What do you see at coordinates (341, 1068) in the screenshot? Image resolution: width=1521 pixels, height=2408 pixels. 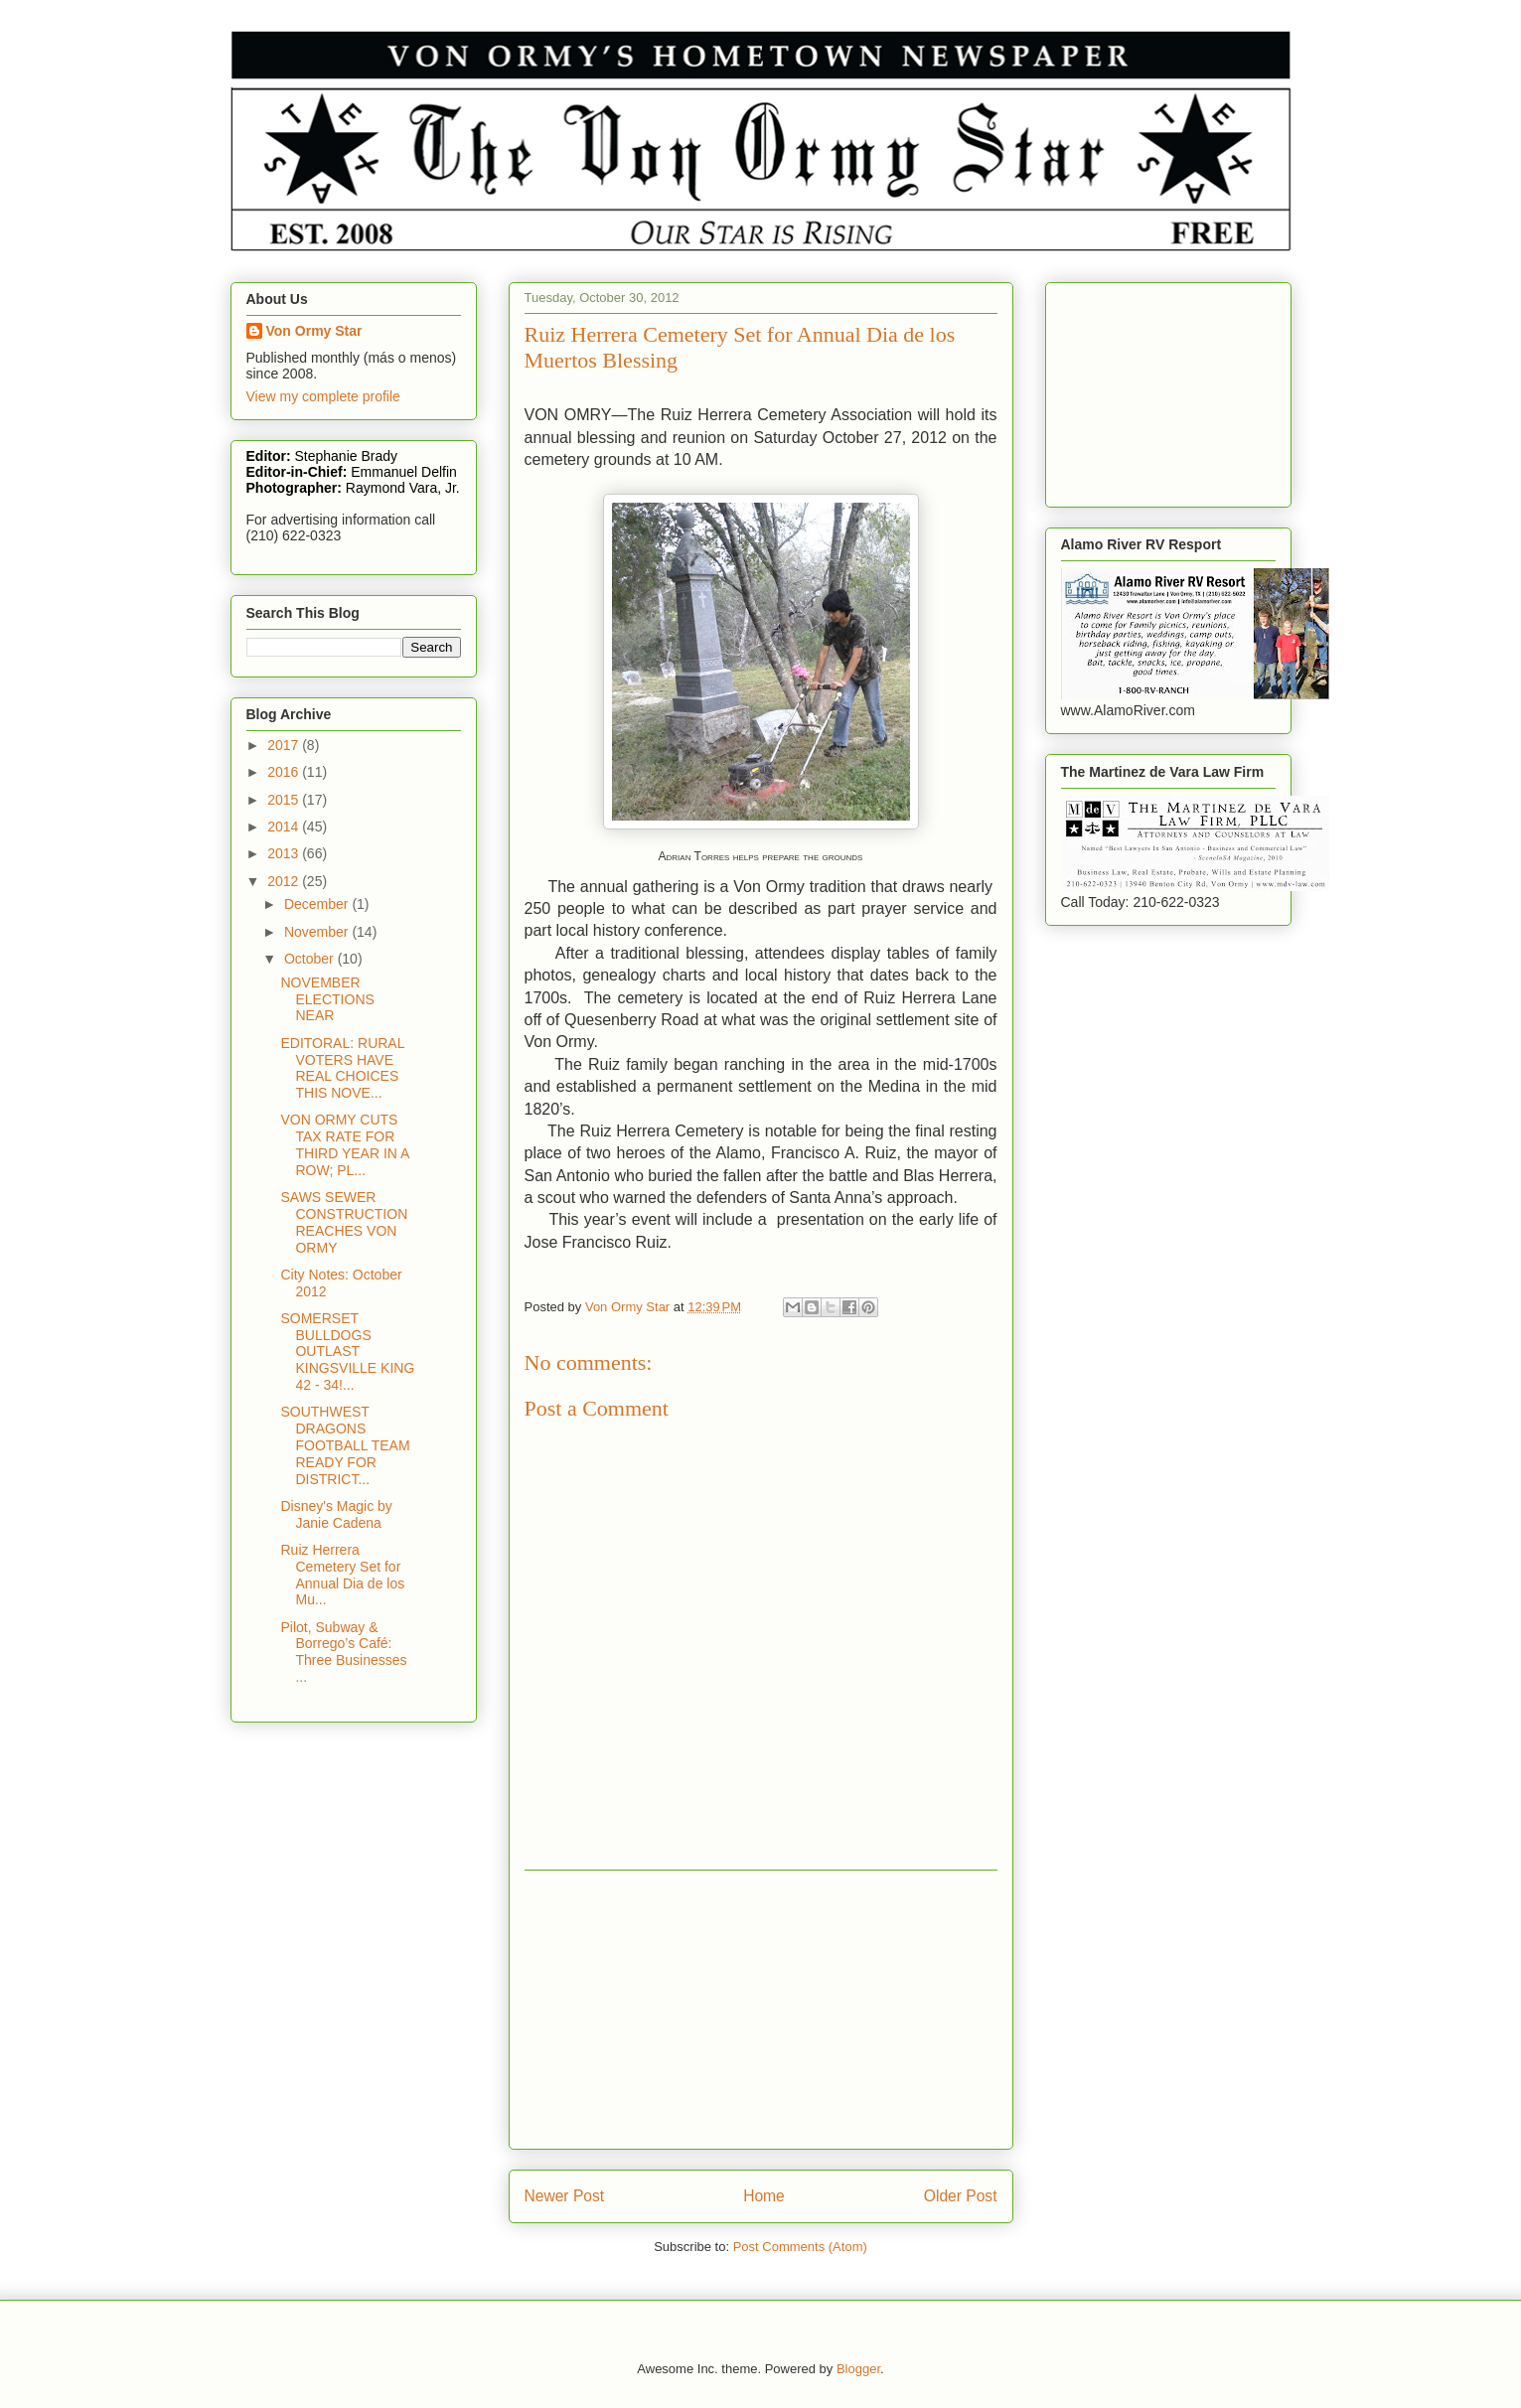 I see `EDITORAL: RURAL VOTERS HAVE REAL CHOICES THIS NOVE...` at bounding box center [341, 1068].